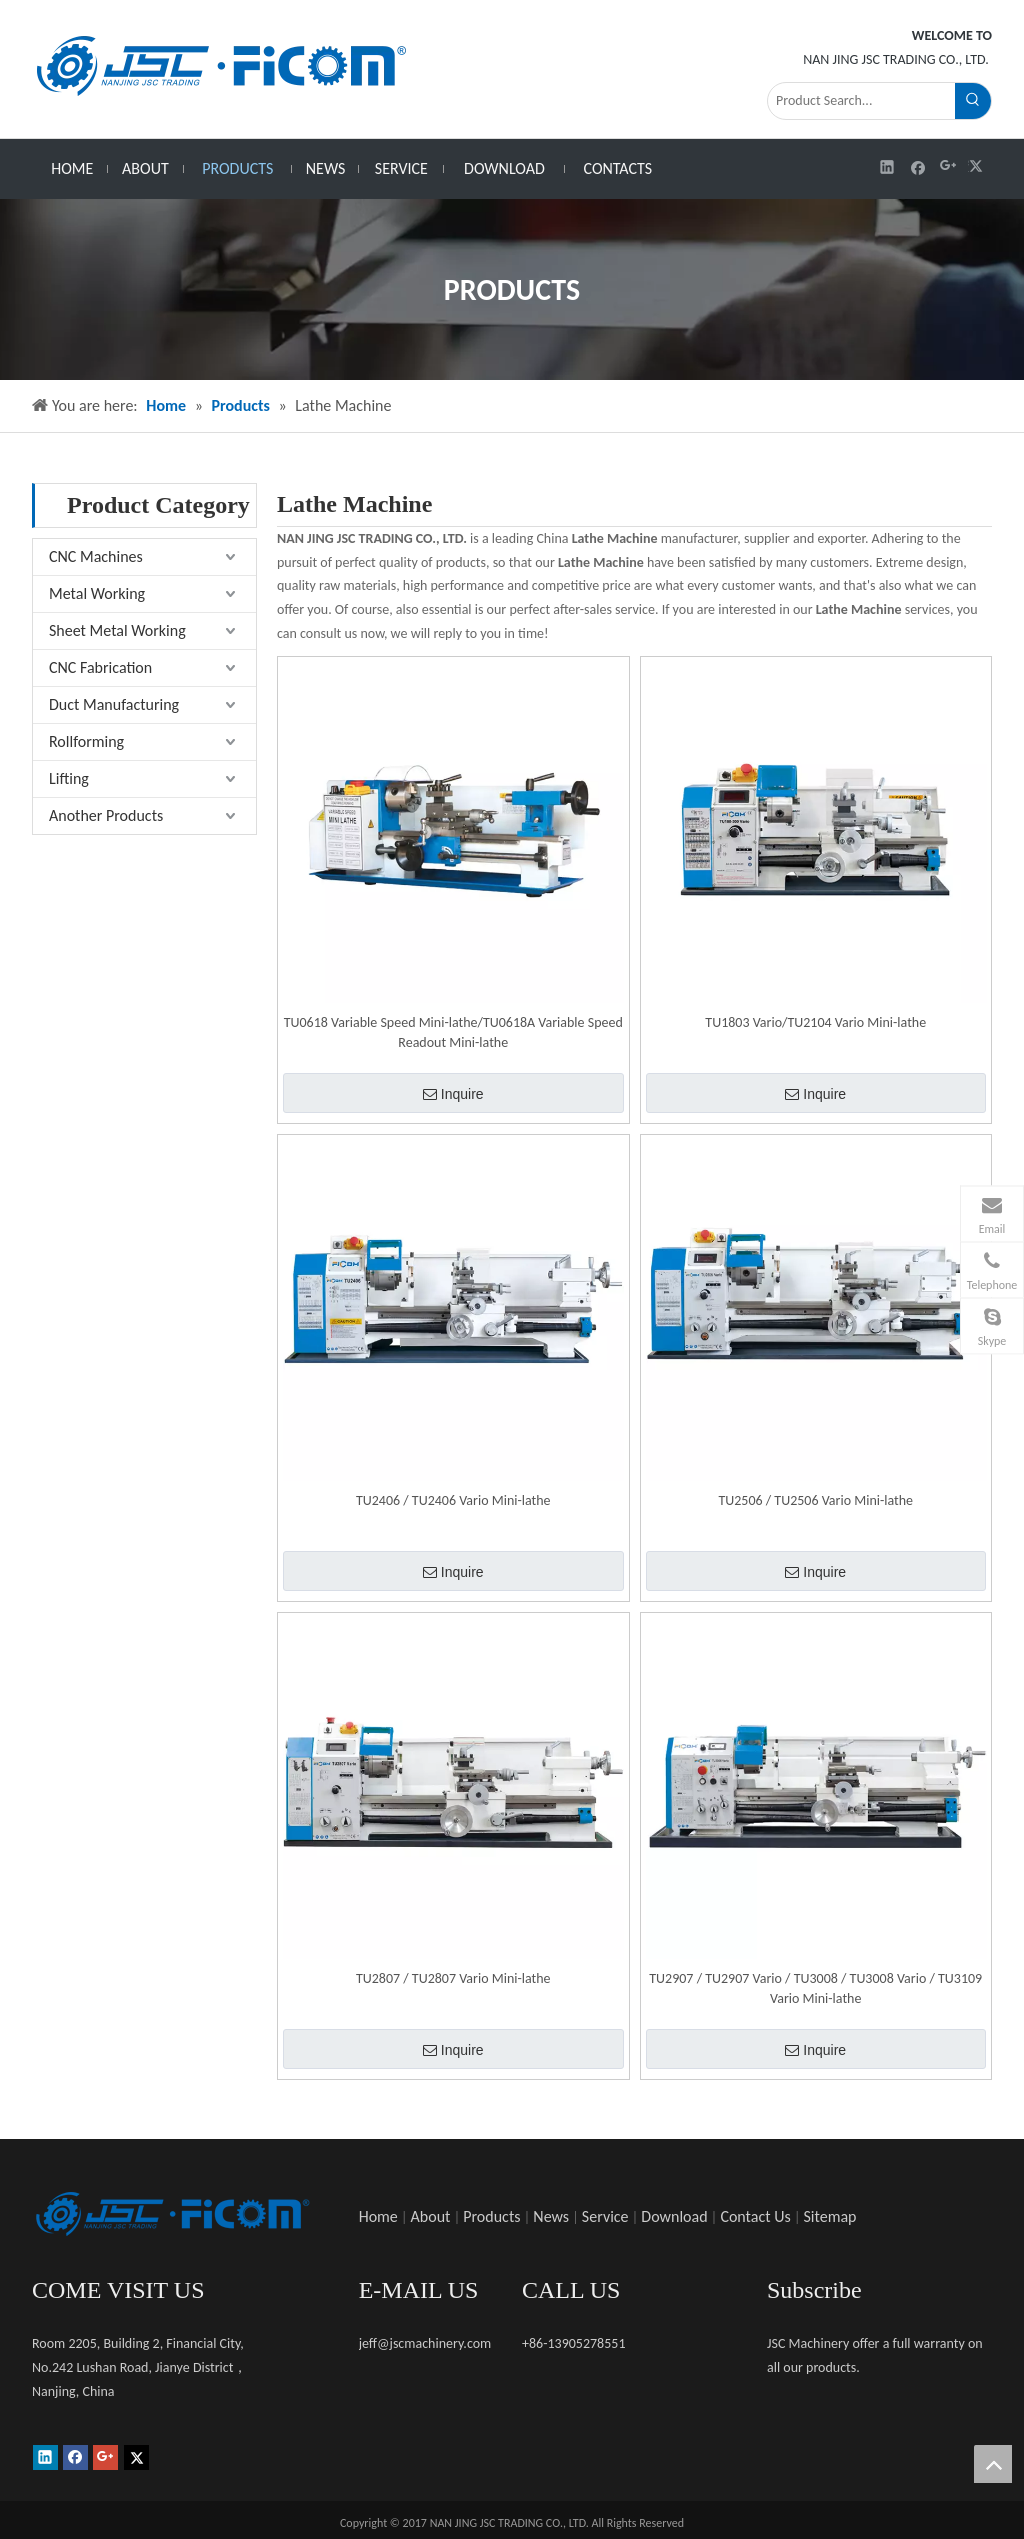 The image size is (1024, 2539). What do you see at coordinates (861, 101) in the screenshot?
I see `[Product Search...]` at bounding box center [861, 101].